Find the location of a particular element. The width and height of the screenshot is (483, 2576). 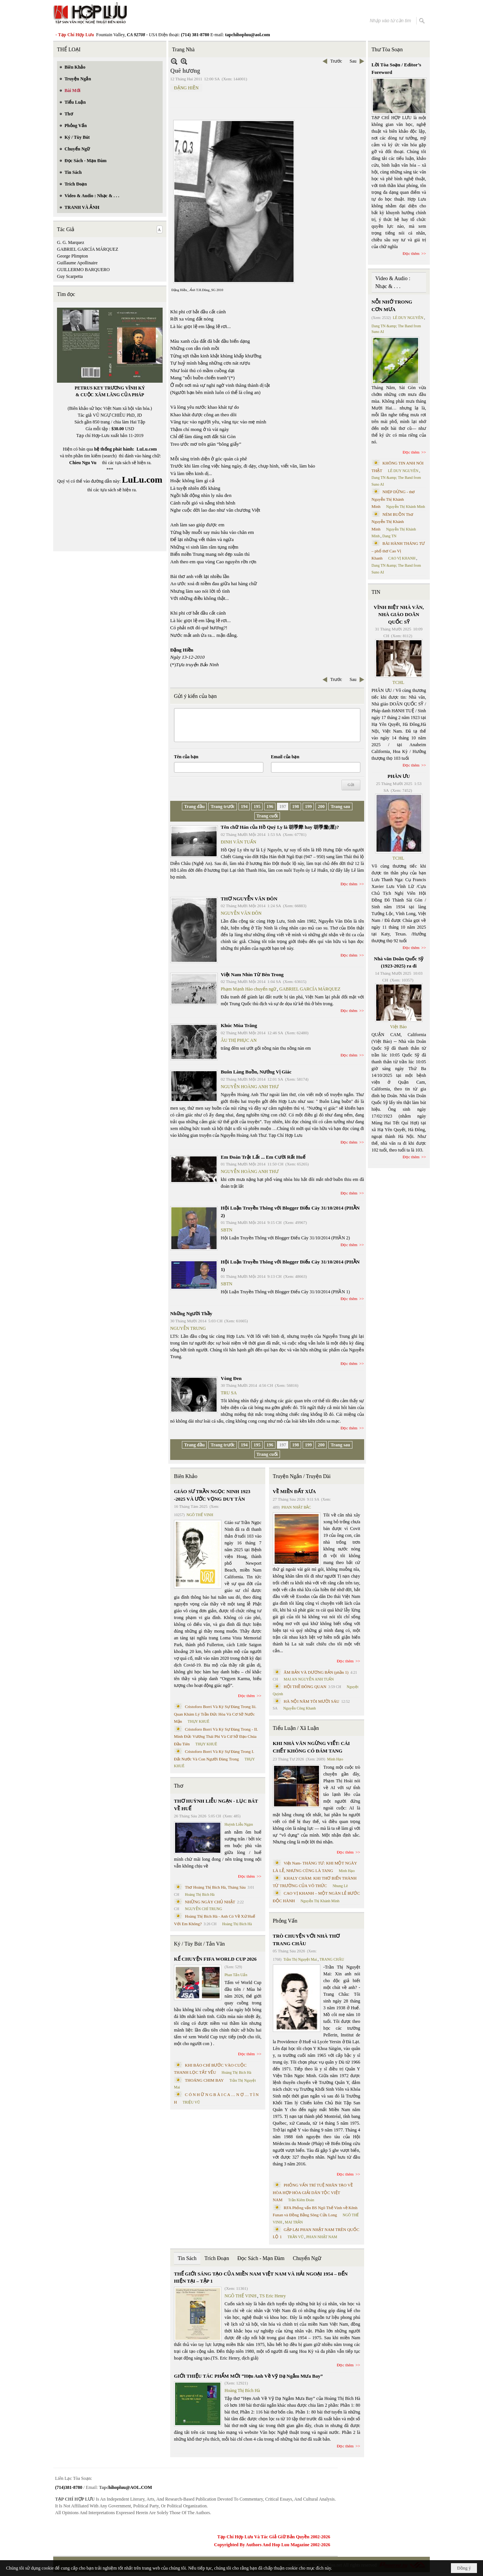

Nguyễn Công Khanh is located at coordinates (299, 1708).